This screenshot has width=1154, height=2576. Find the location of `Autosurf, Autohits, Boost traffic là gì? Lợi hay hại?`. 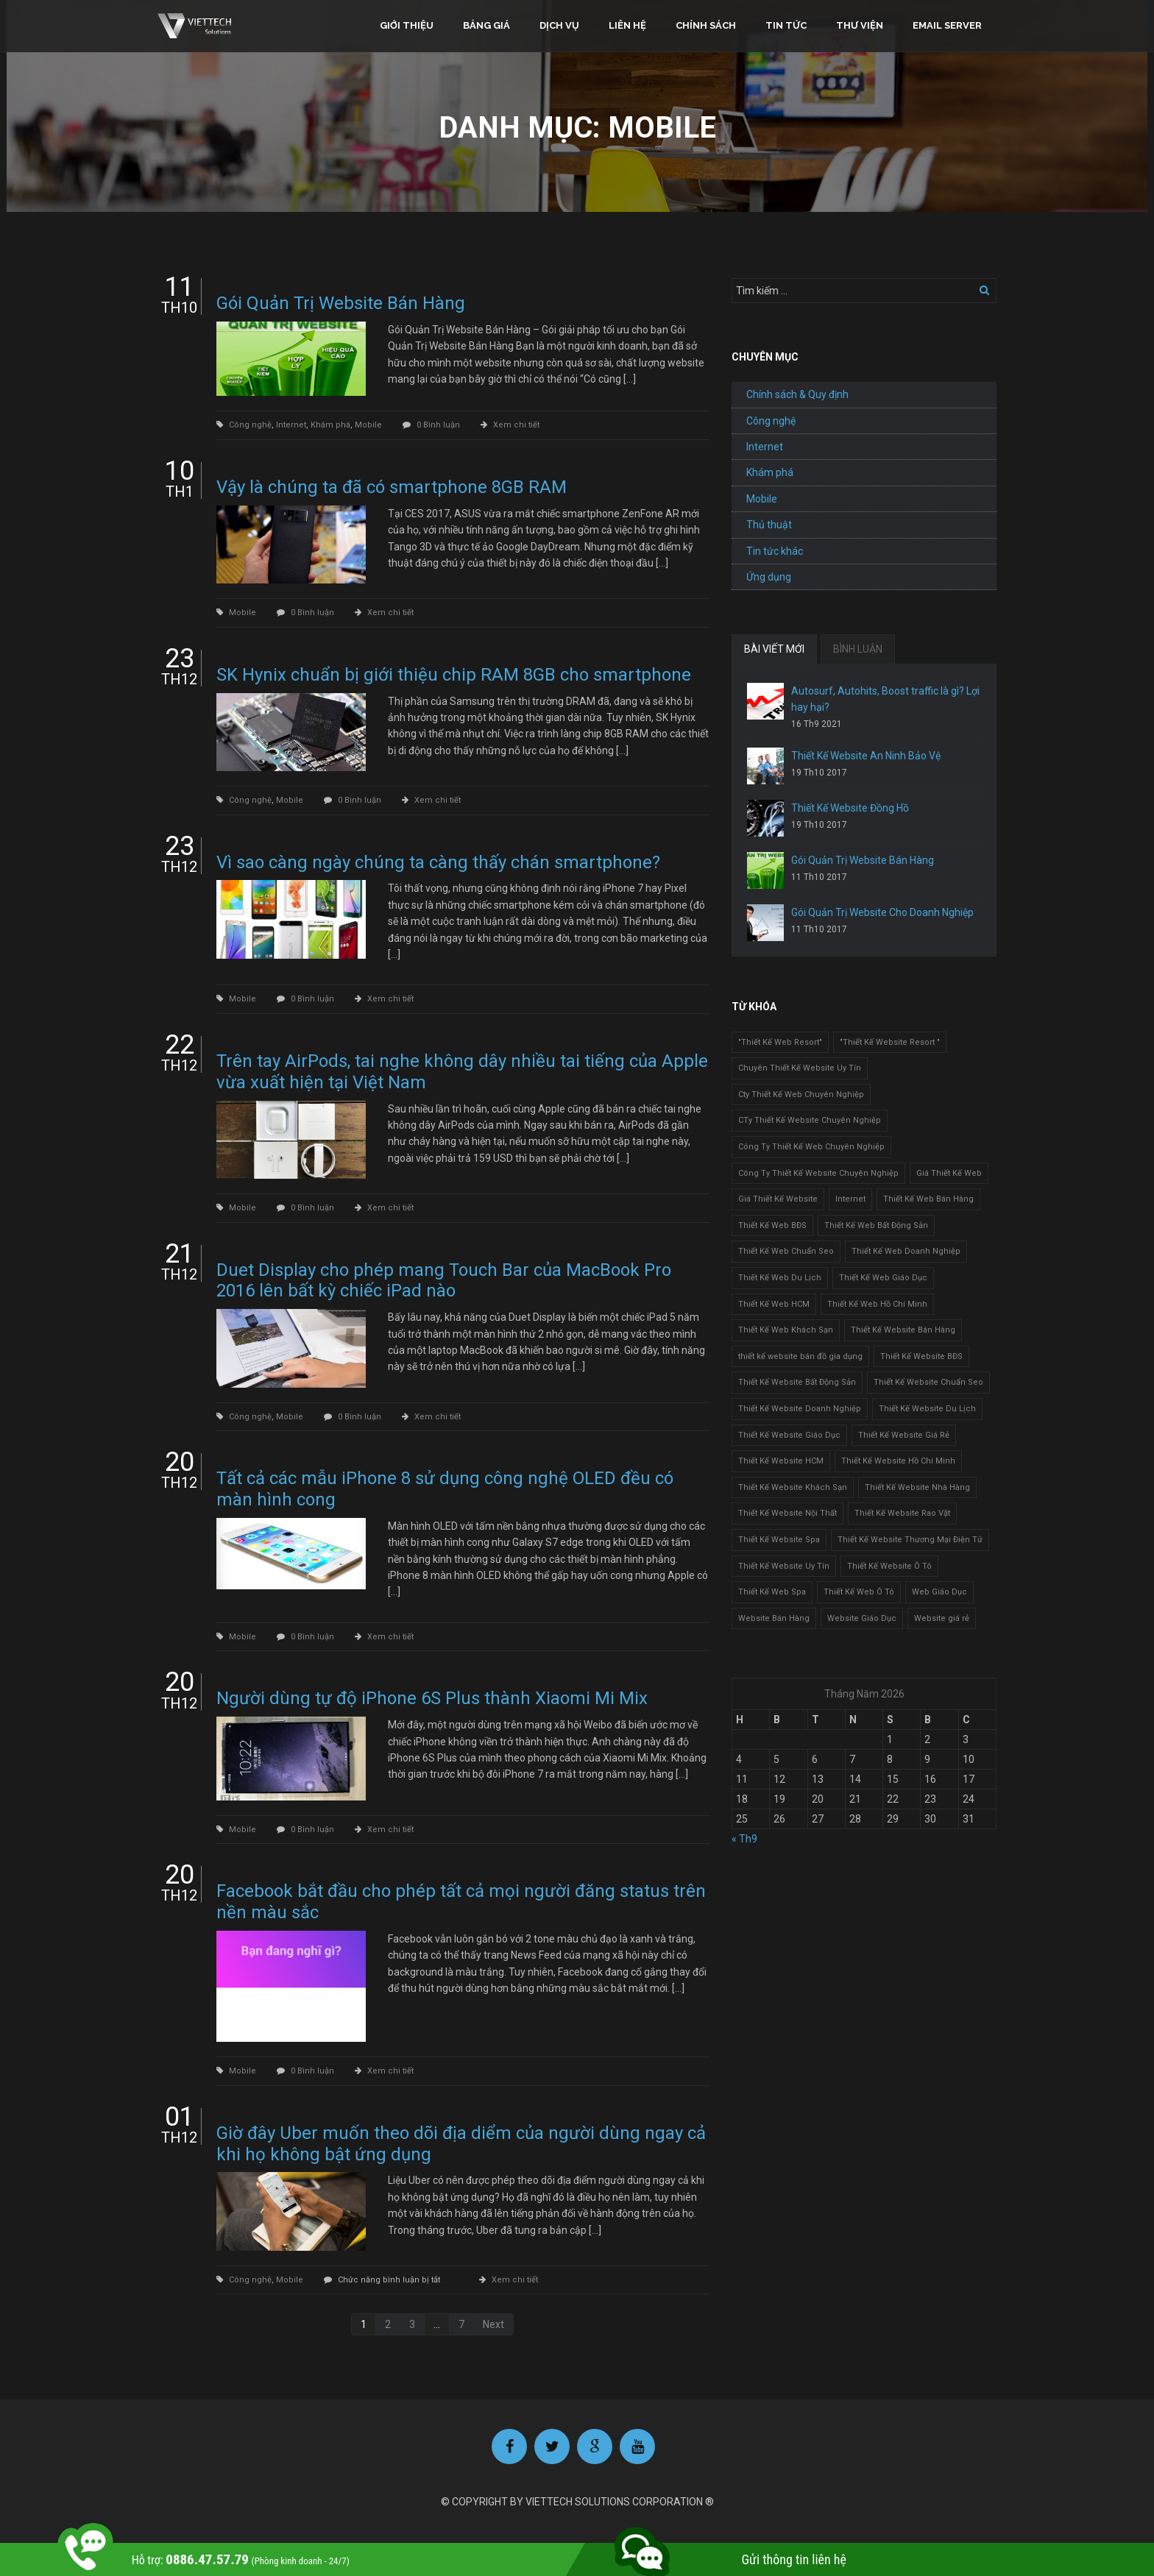

Autosurf, Autohits, Boost traffic là gì? Lợi hay hại? is located at coordinates (885, 699).